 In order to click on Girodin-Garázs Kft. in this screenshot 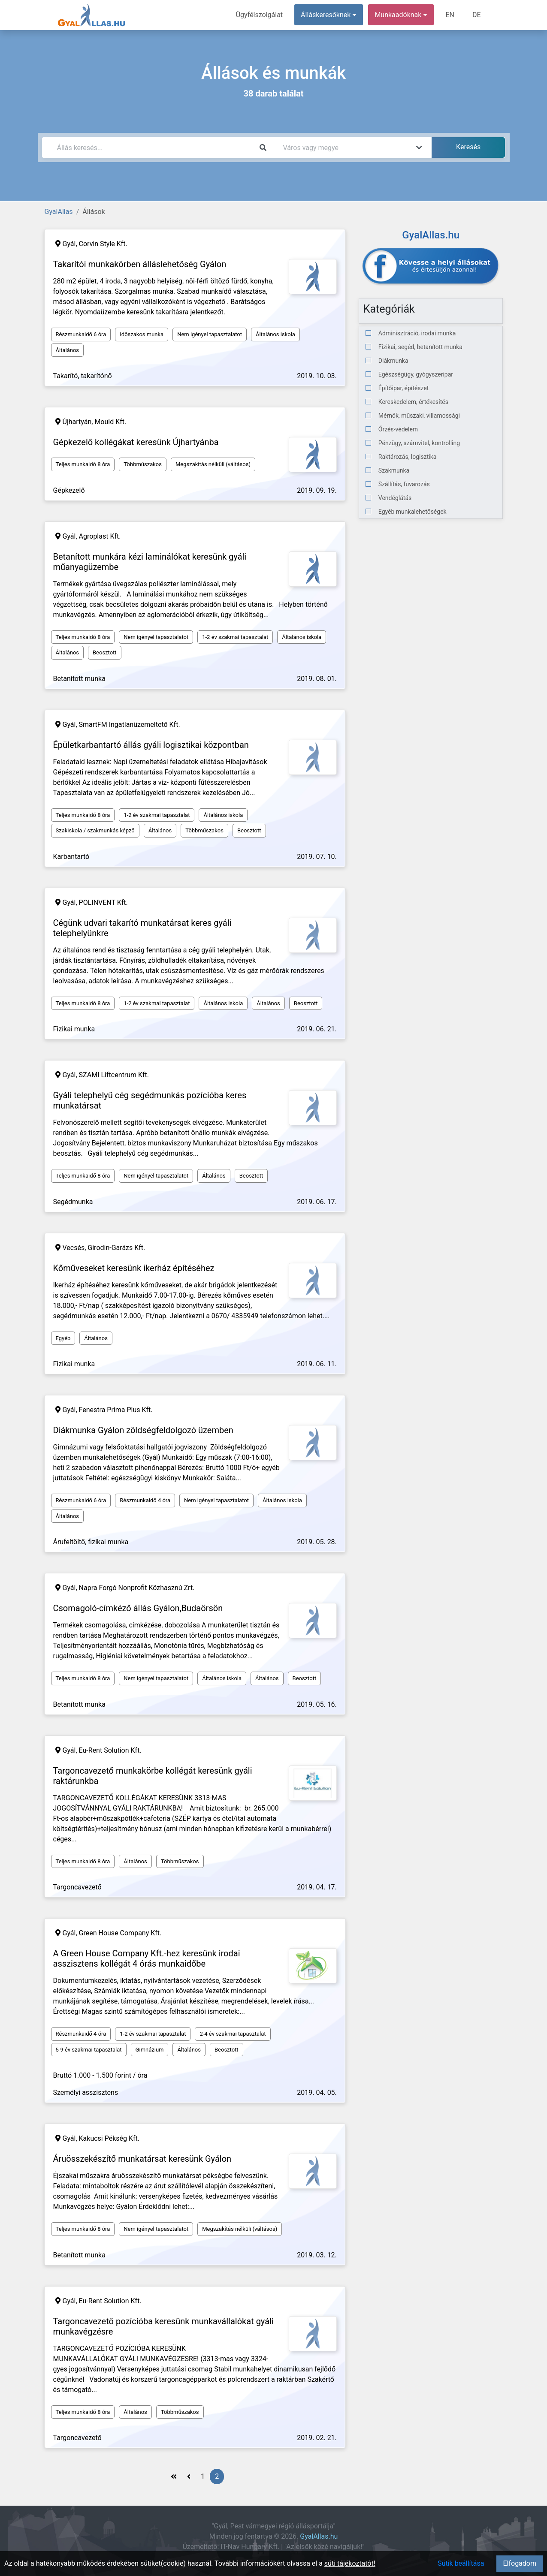, I will do `click(116, 1248)`.